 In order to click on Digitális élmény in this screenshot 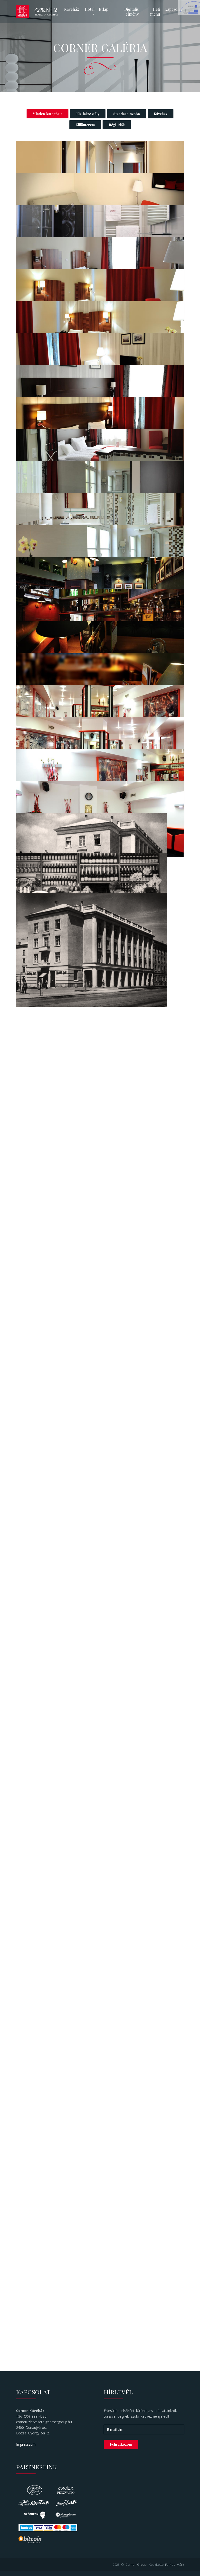, I will do `click(131, 12)`.